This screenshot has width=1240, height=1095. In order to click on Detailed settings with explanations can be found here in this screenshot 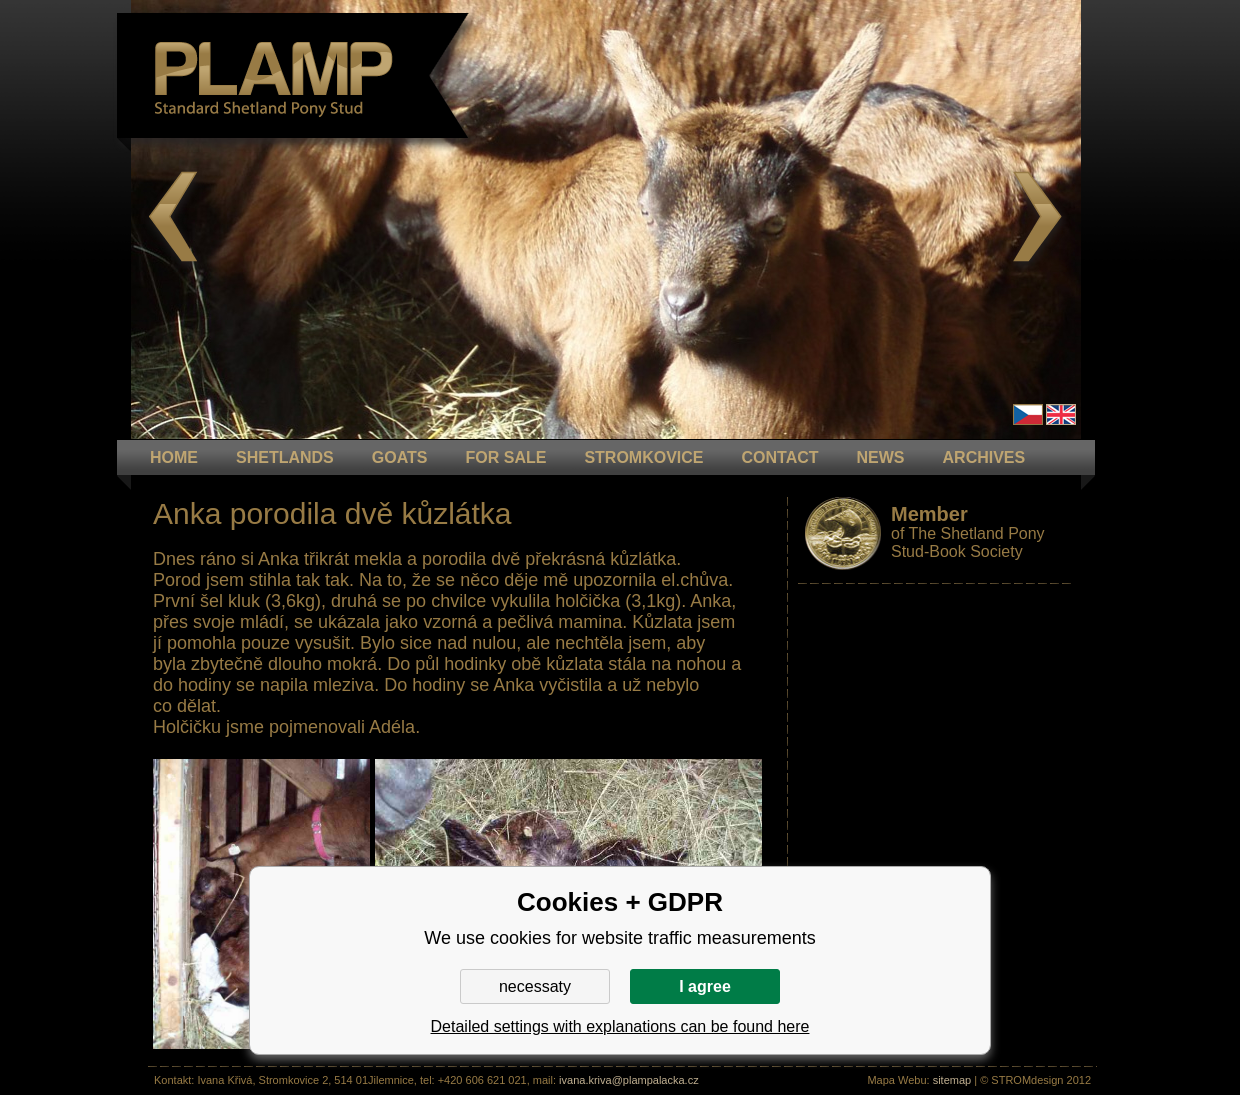, I will do `click(620, 1026)`.